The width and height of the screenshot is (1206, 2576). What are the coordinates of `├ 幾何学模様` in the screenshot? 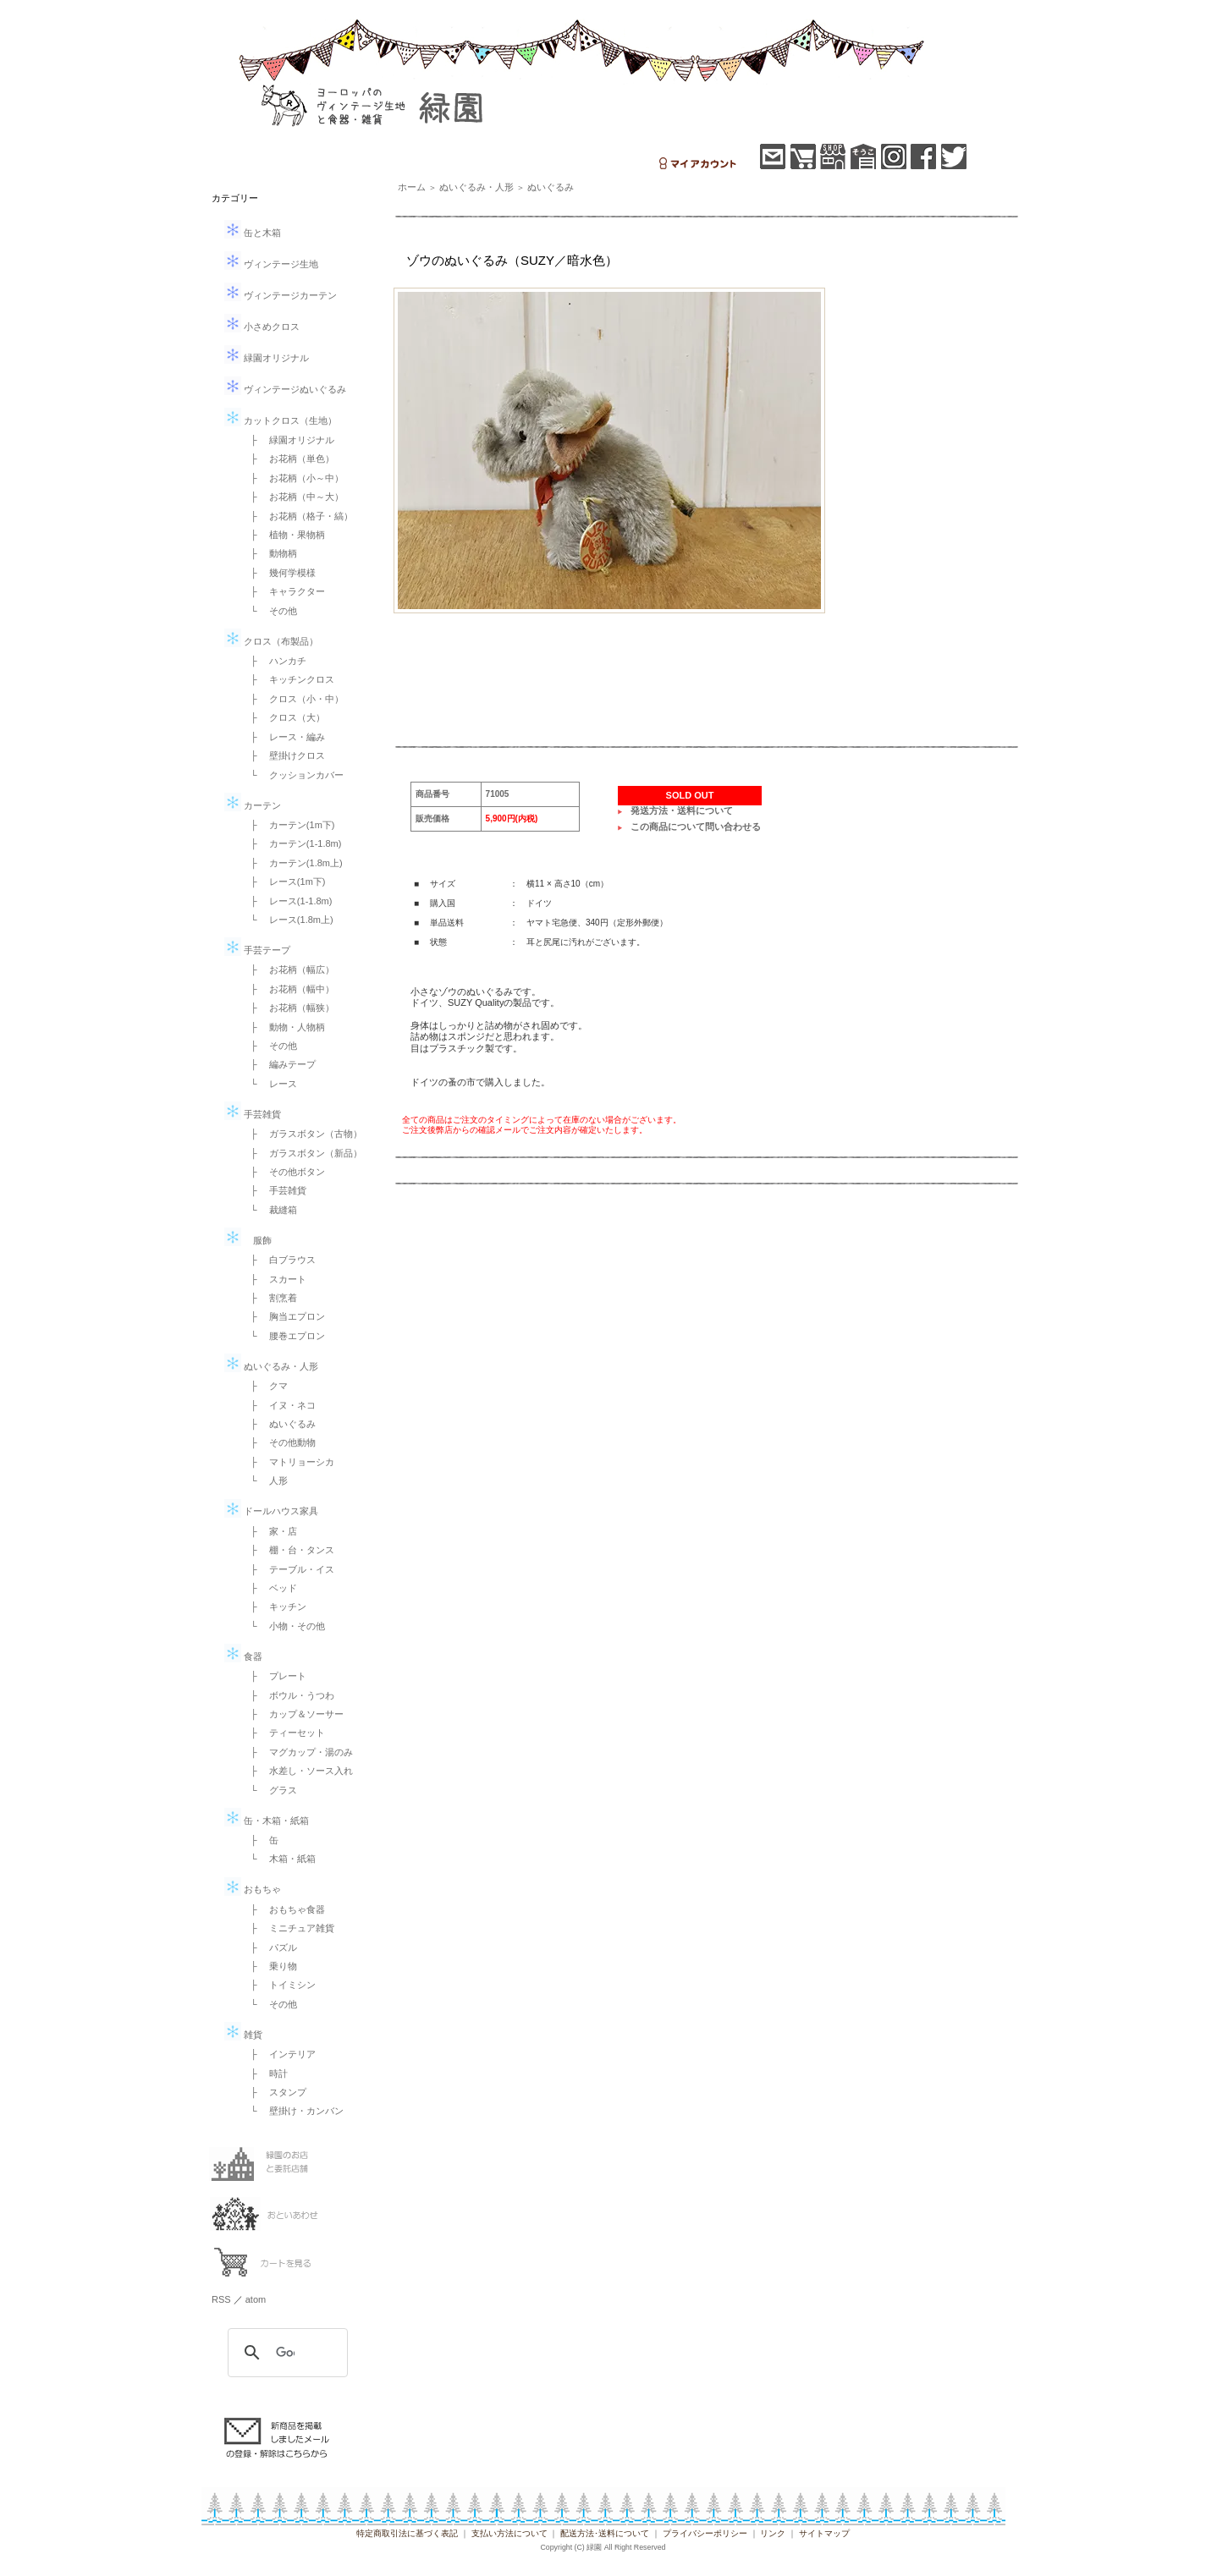 It's located at (278, 573).